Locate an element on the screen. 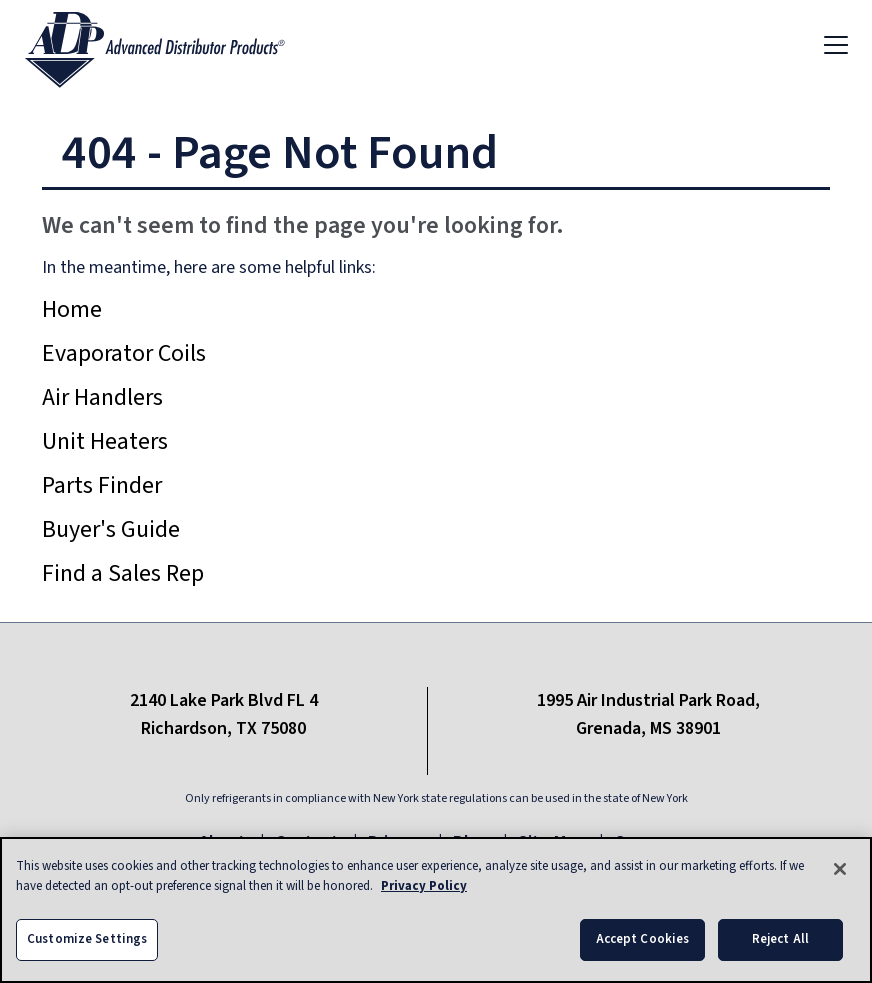  Find a Sales Rep is located at coordinates (123, 573).